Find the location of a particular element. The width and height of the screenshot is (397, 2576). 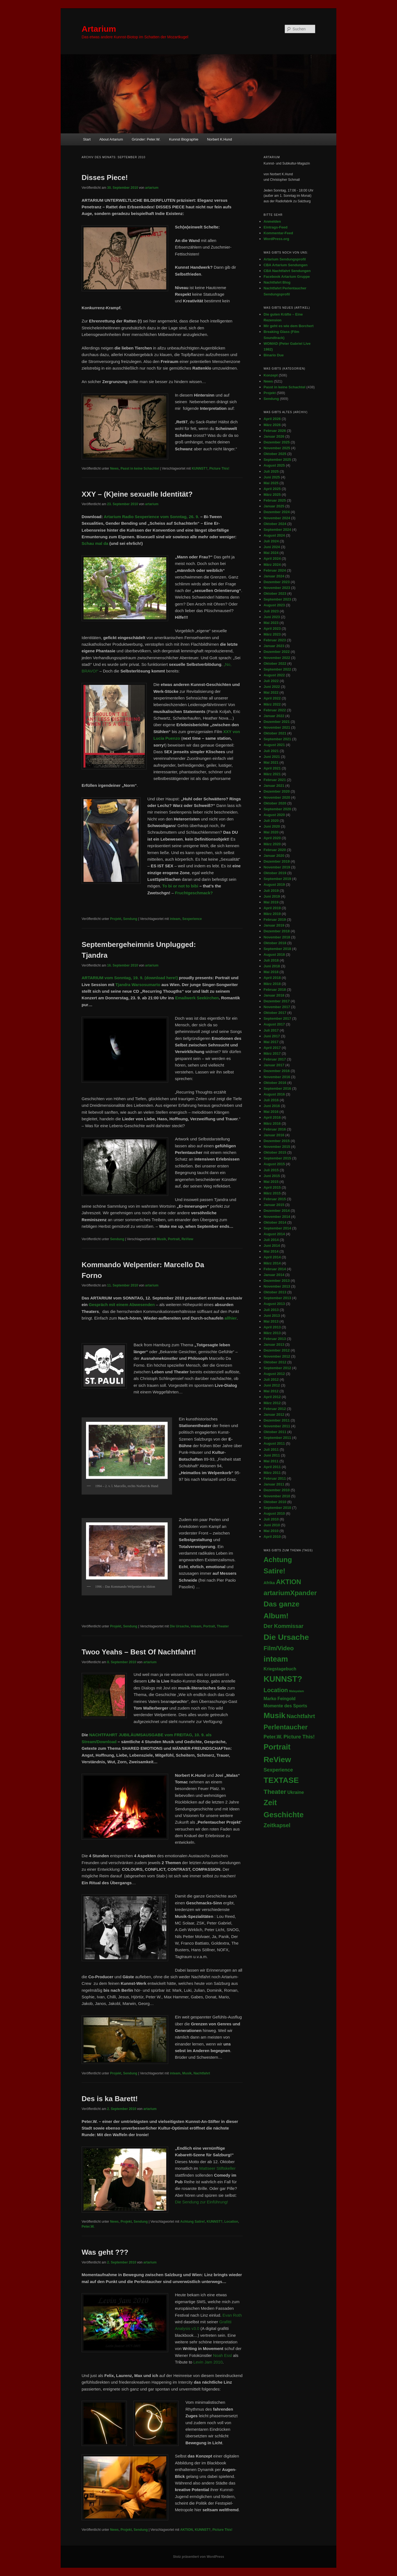

Picture This! [Picture This! (21 Einträge)] is located at coordinates (299, 1737).